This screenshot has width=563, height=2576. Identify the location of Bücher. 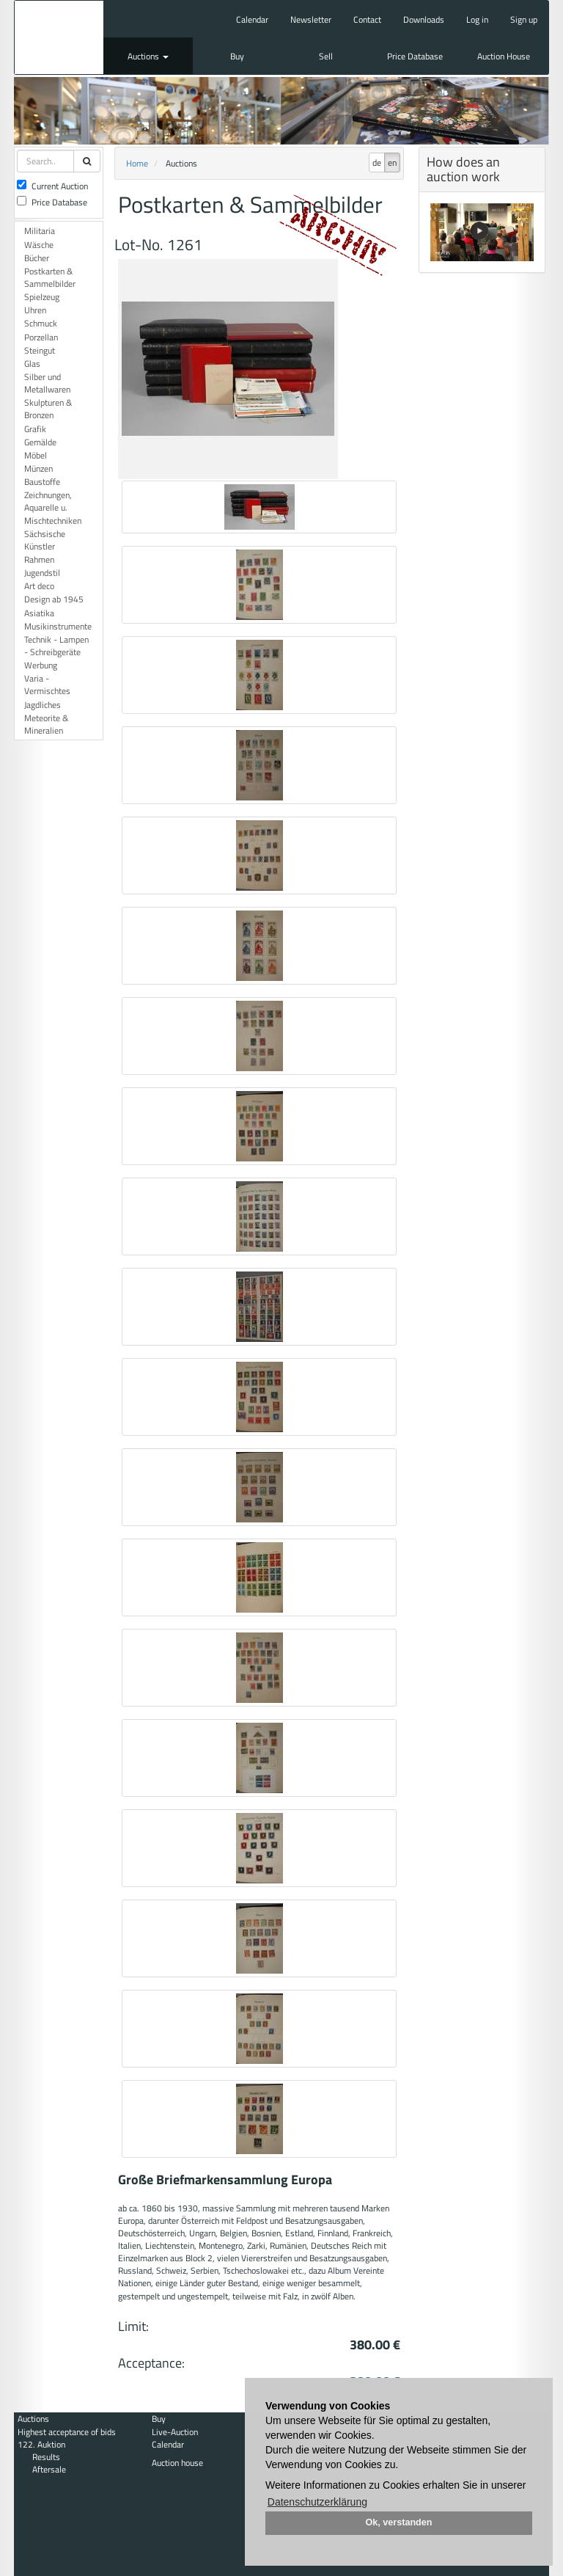
(36, 258).